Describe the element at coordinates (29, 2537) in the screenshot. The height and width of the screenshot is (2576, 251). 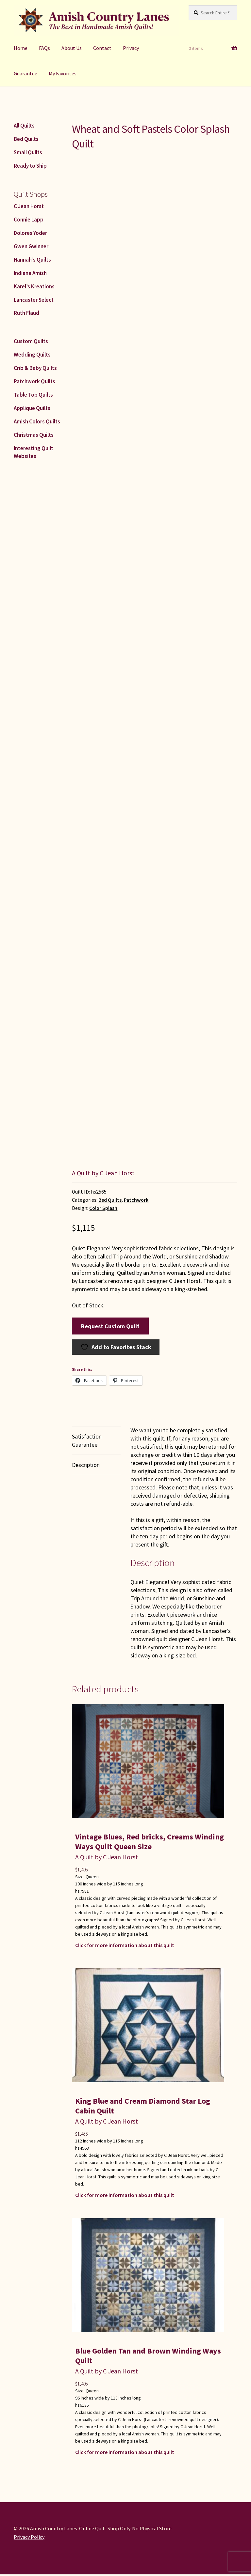
I see `Privacy Policy` at that location.